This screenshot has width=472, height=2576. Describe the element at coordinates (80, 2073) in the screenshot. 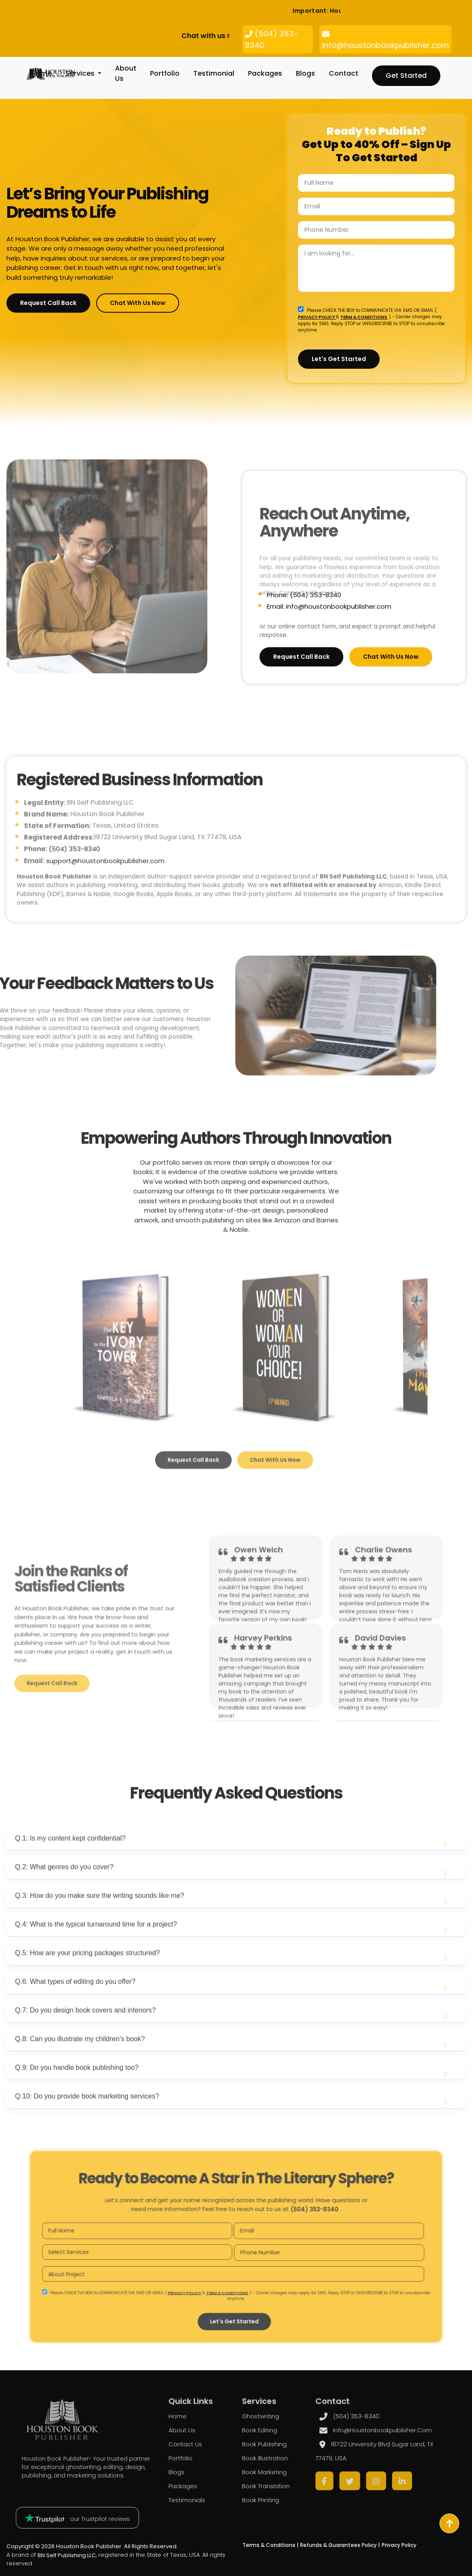

I see `Q.8: Can you illustrate my children’s book?` at that location.